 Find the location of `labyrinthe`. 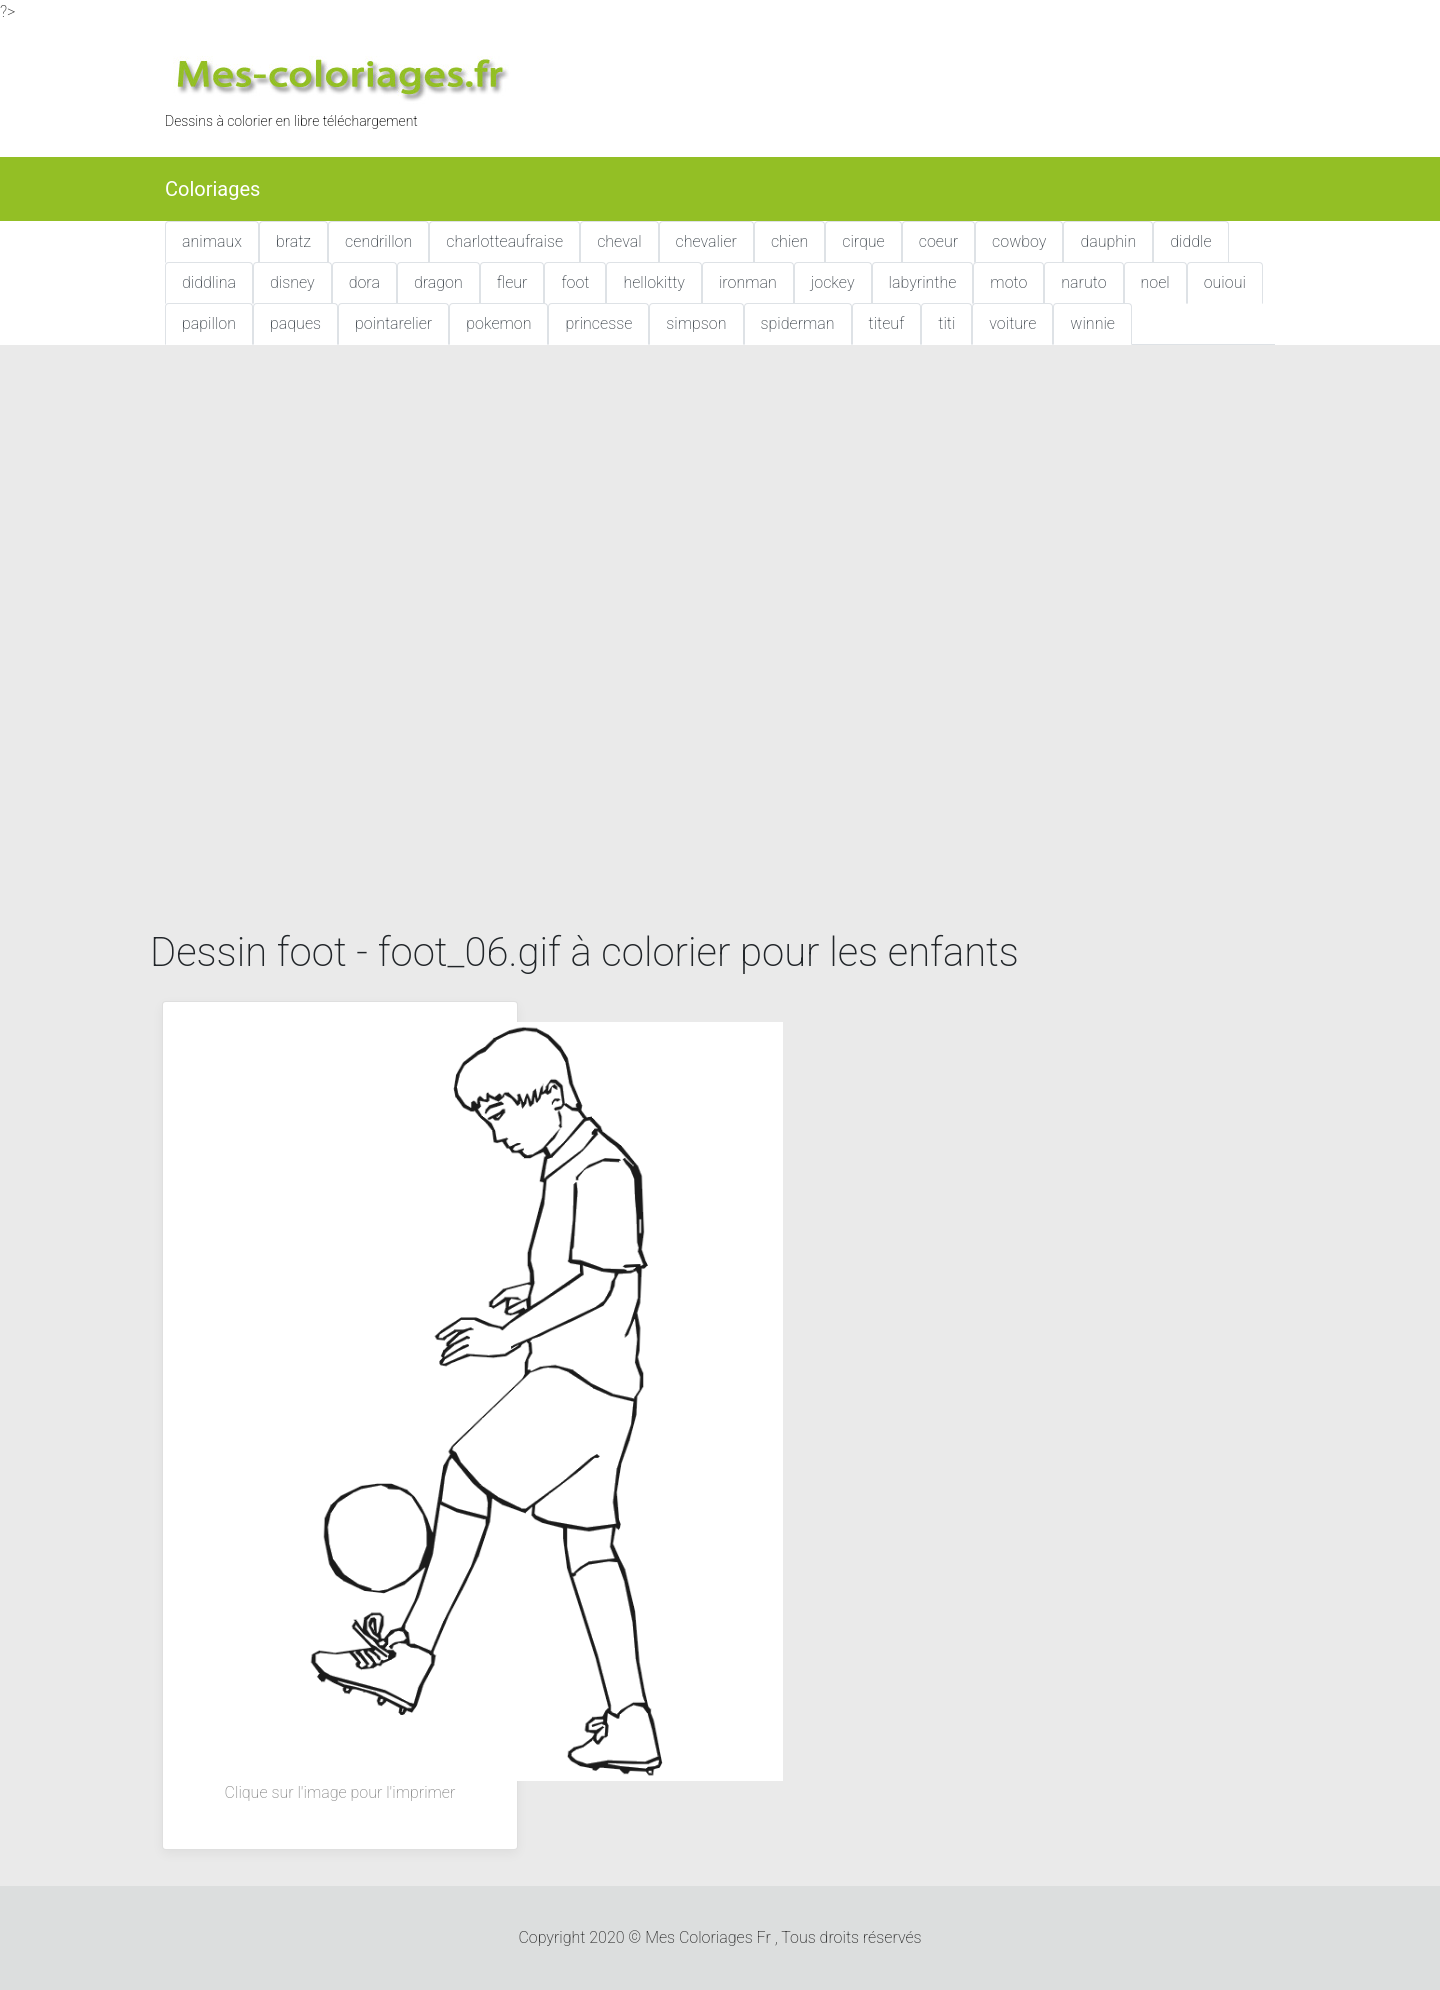

labyrinthe is located at coordinates (923, 282).